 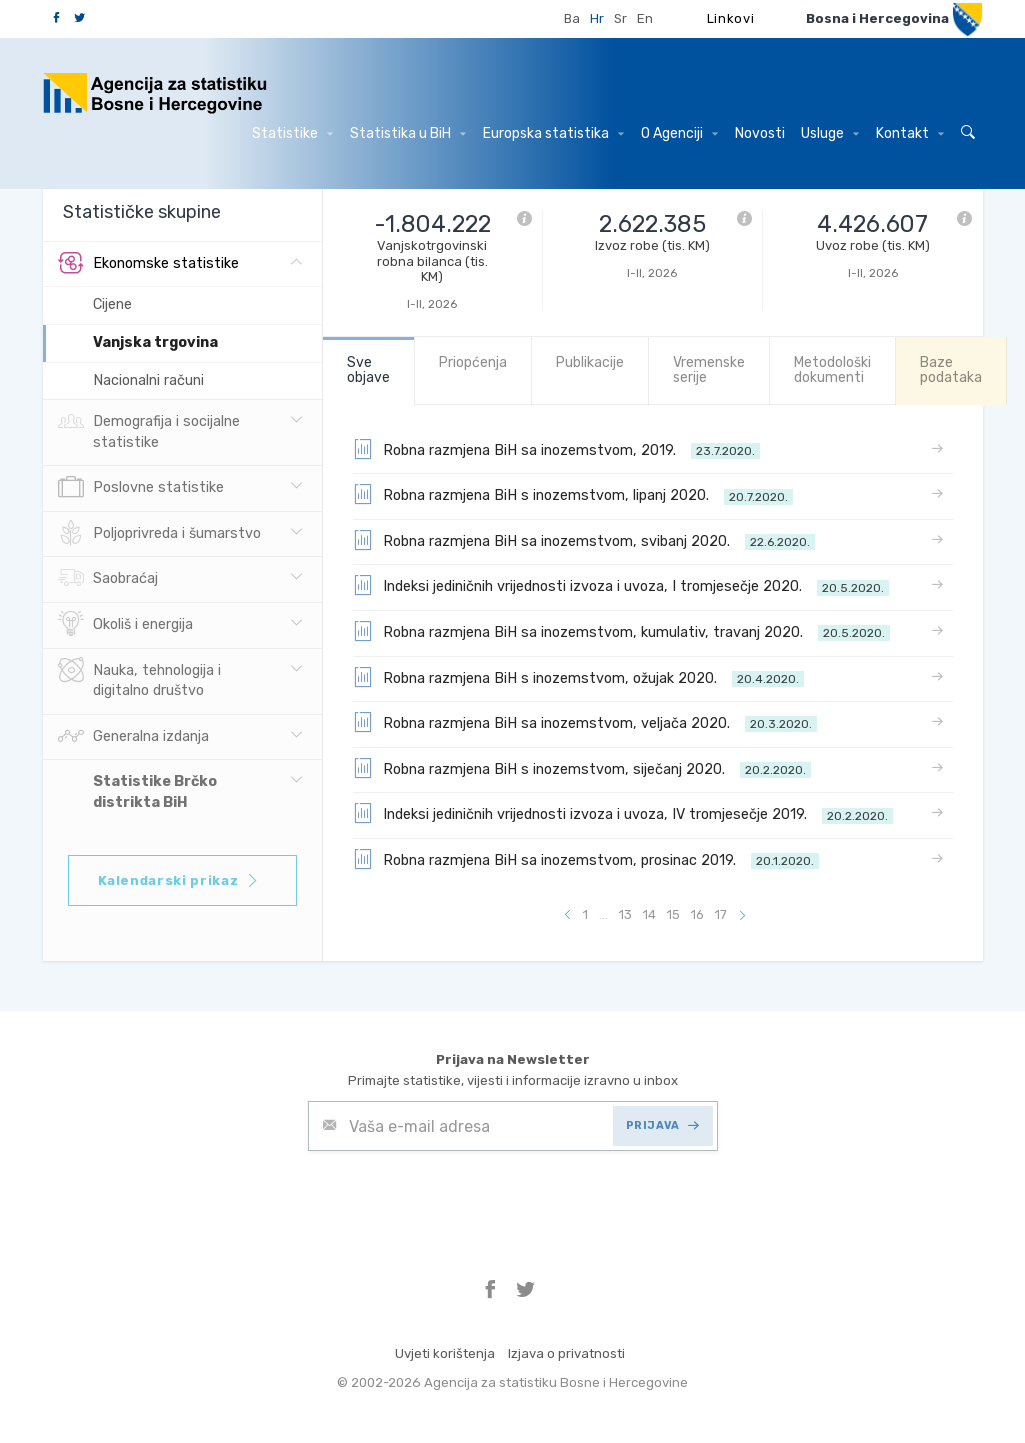 I want to click on Nacionalni računi, so click(x=148, y=380).